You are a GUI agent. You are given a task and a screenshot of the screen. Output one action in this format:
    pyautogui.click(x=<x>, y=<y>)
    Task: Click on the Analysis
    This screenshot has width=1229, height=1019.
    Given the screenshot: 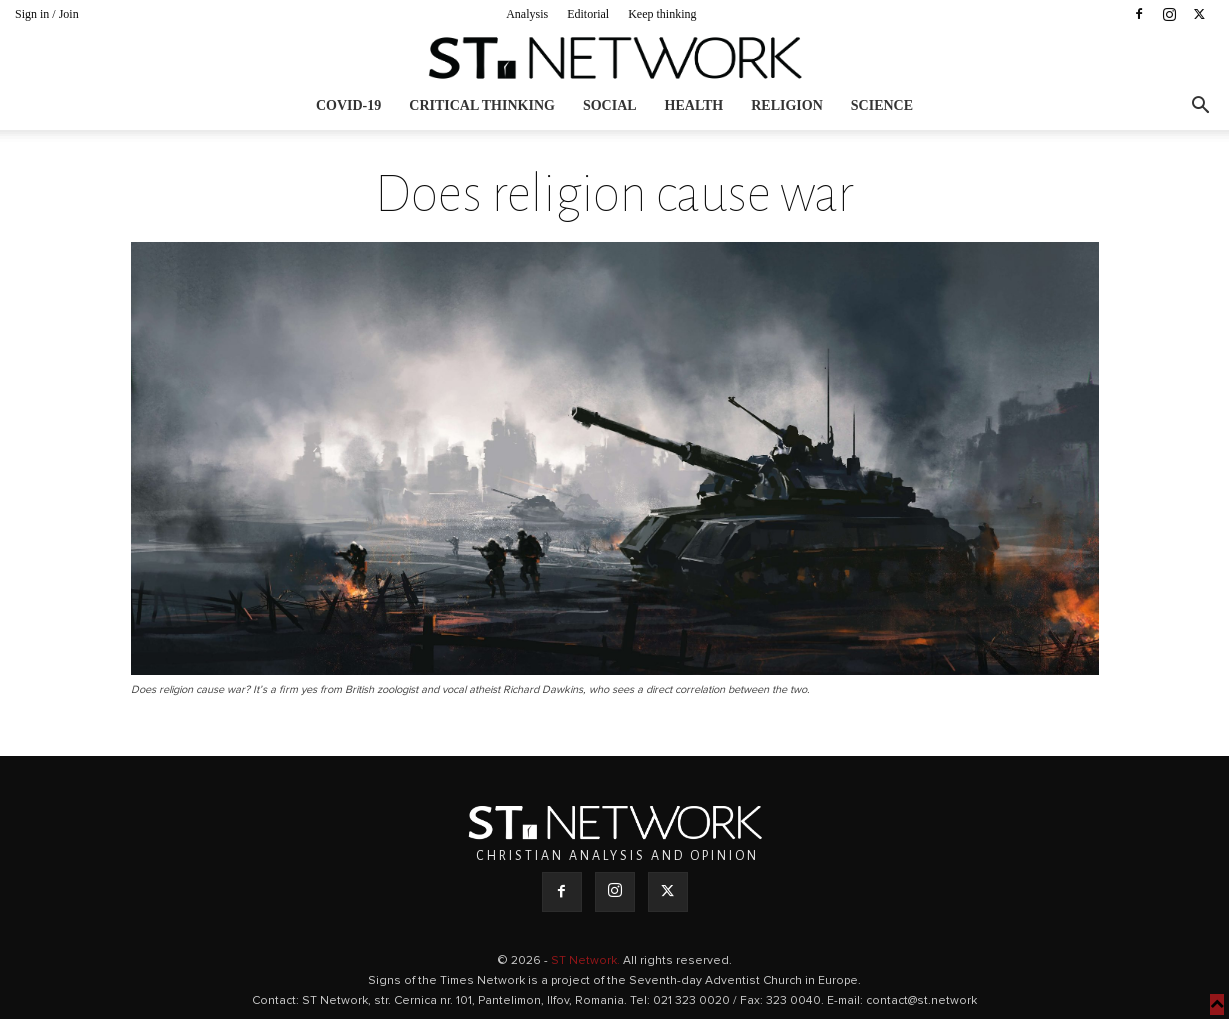 What is the action you would take?
    pyautogui.click(x=527, y=14)
    